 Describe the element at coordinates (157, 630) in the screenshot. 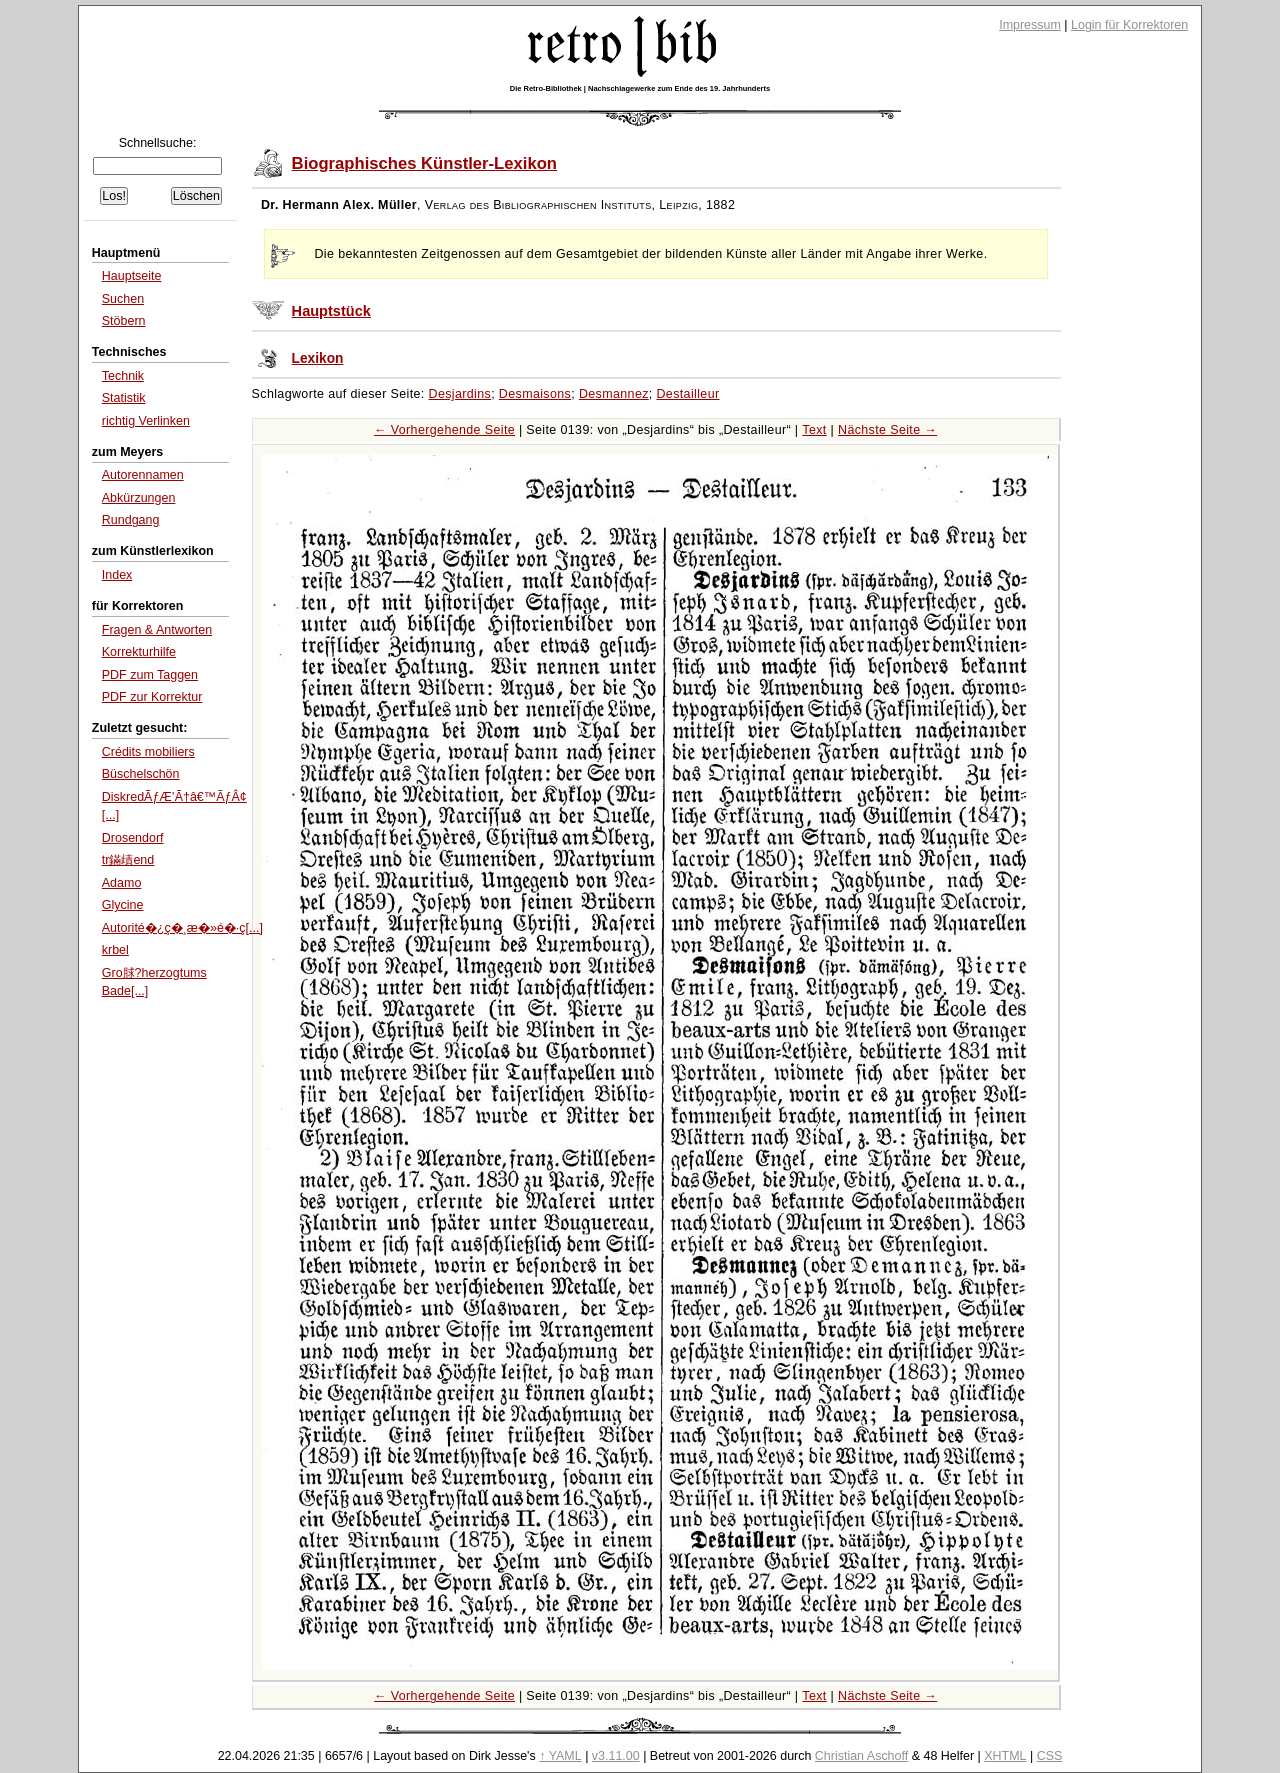

I see `Fragen & Antworten` at that location.